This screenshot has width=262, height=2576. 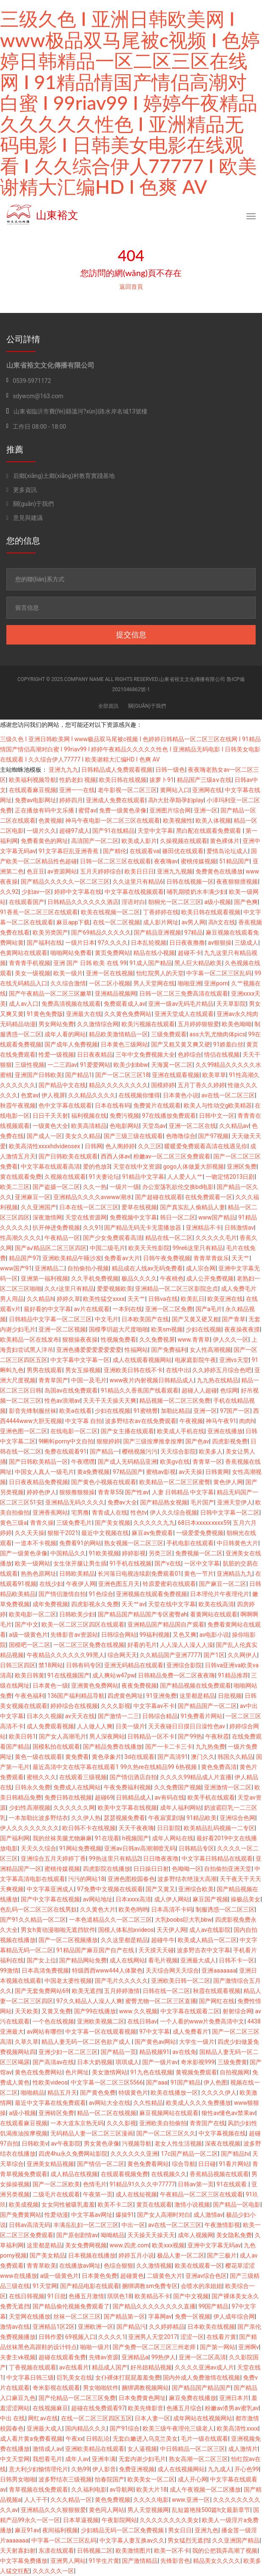 I want to click on 麻豆国产视频, so click(x=210, y=1899).